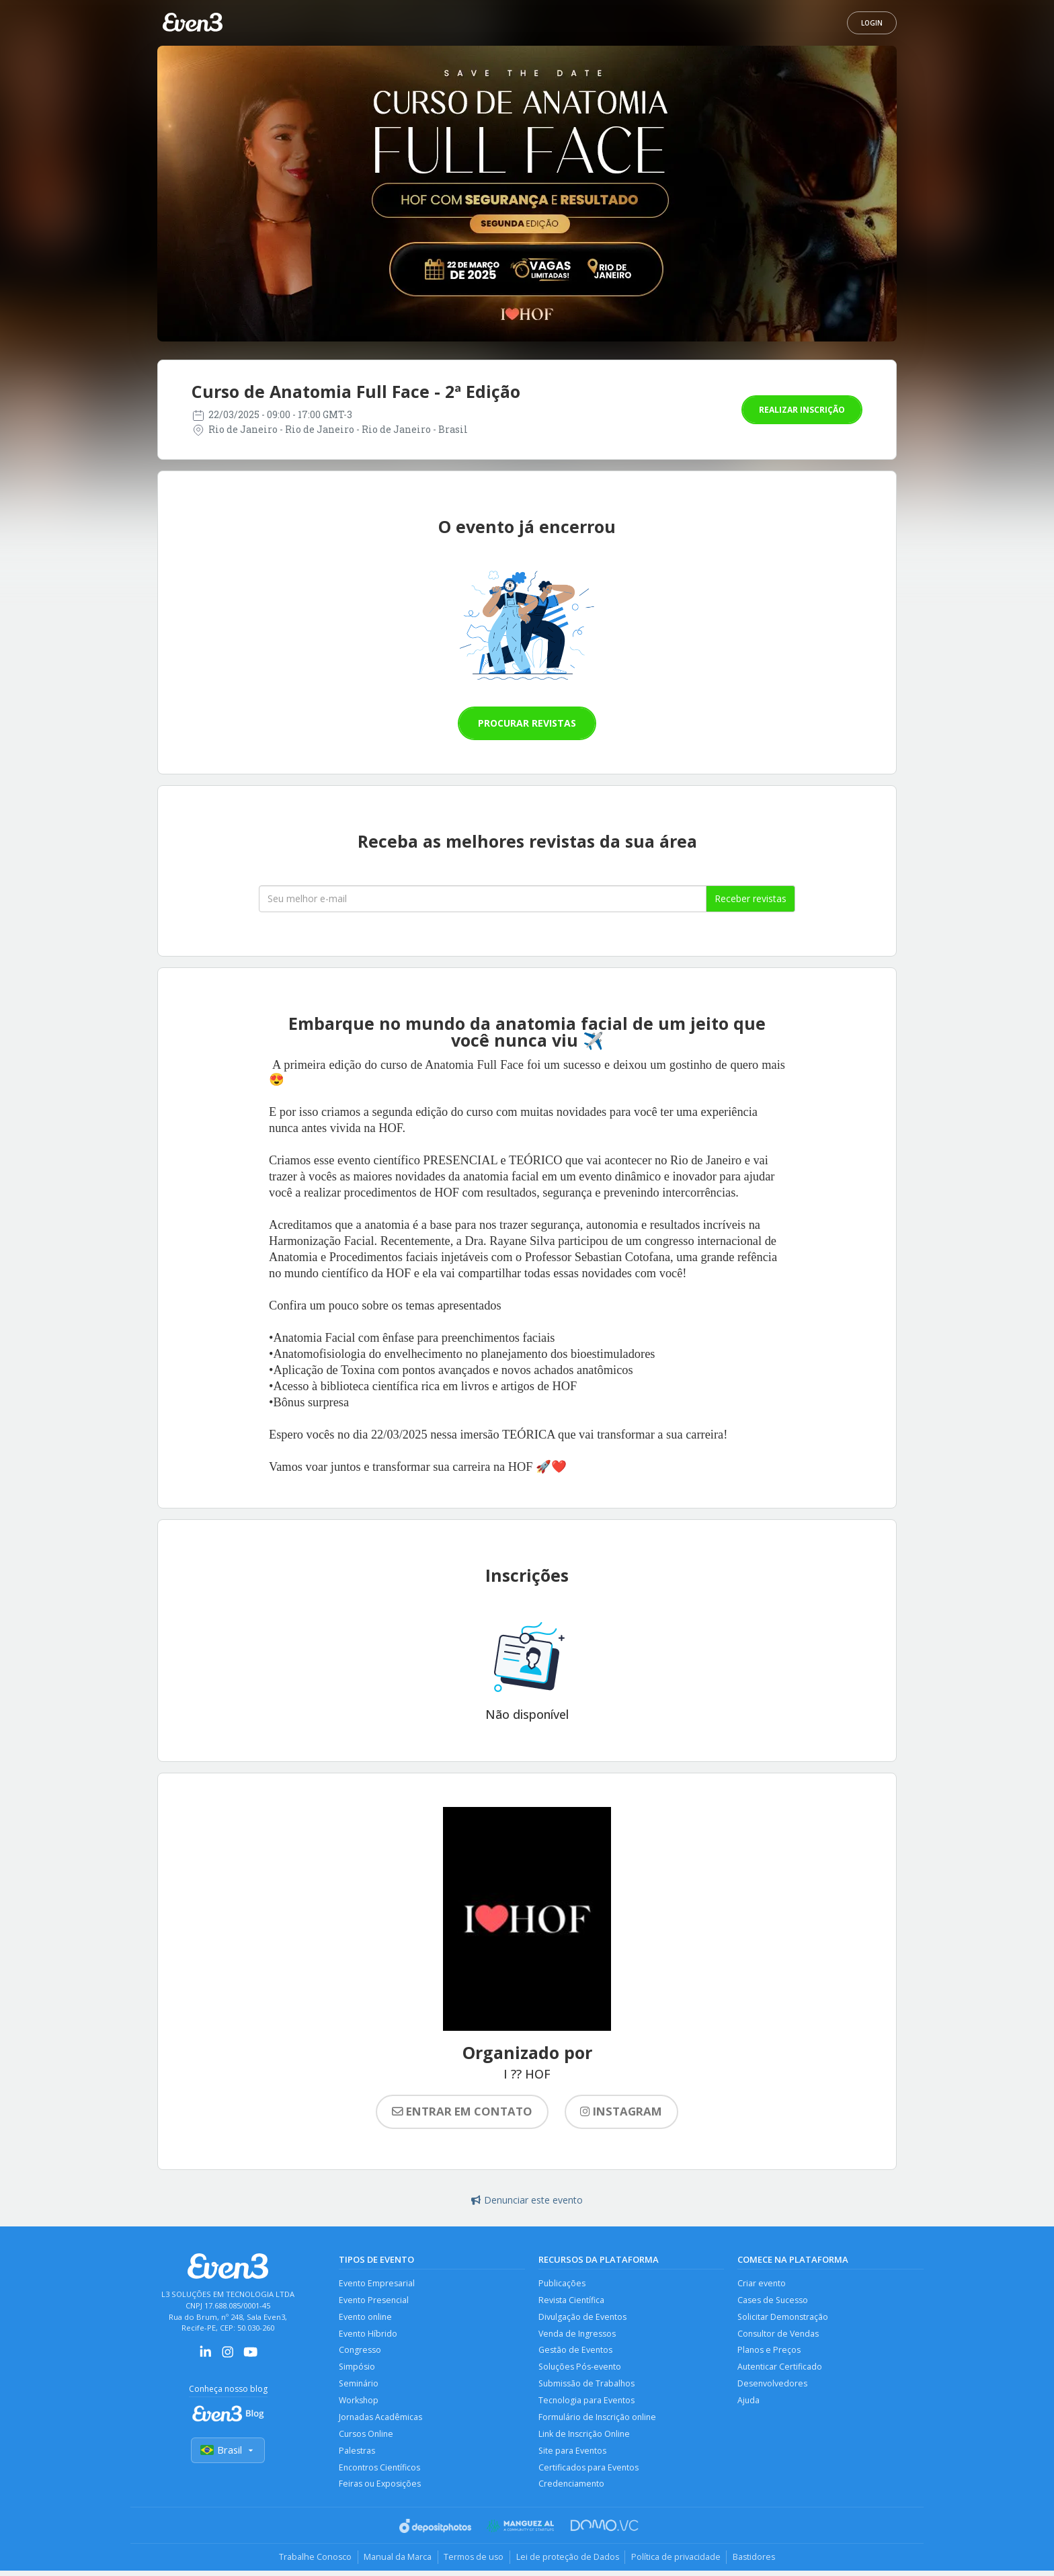 This screenshot has width=1054, height=2576. What do you see at coordinates (779, 2335) in the screenshot?
I see `Consultor de Vendas` at bounding box center [779, 2335].